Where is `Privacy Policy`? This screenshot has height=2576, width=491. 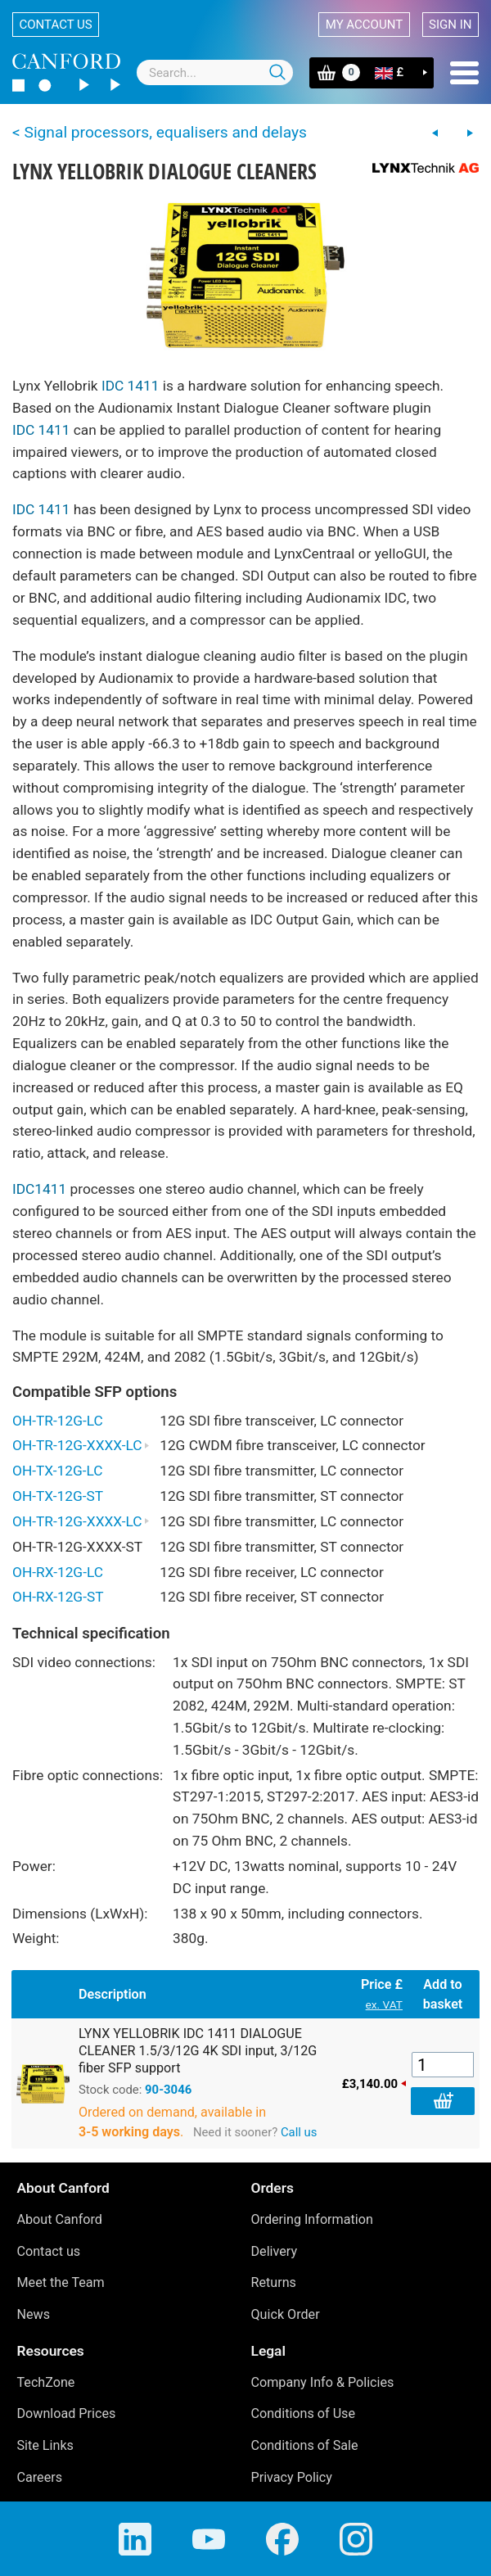
Privacy Policy is located at coordinates (291, 2477).